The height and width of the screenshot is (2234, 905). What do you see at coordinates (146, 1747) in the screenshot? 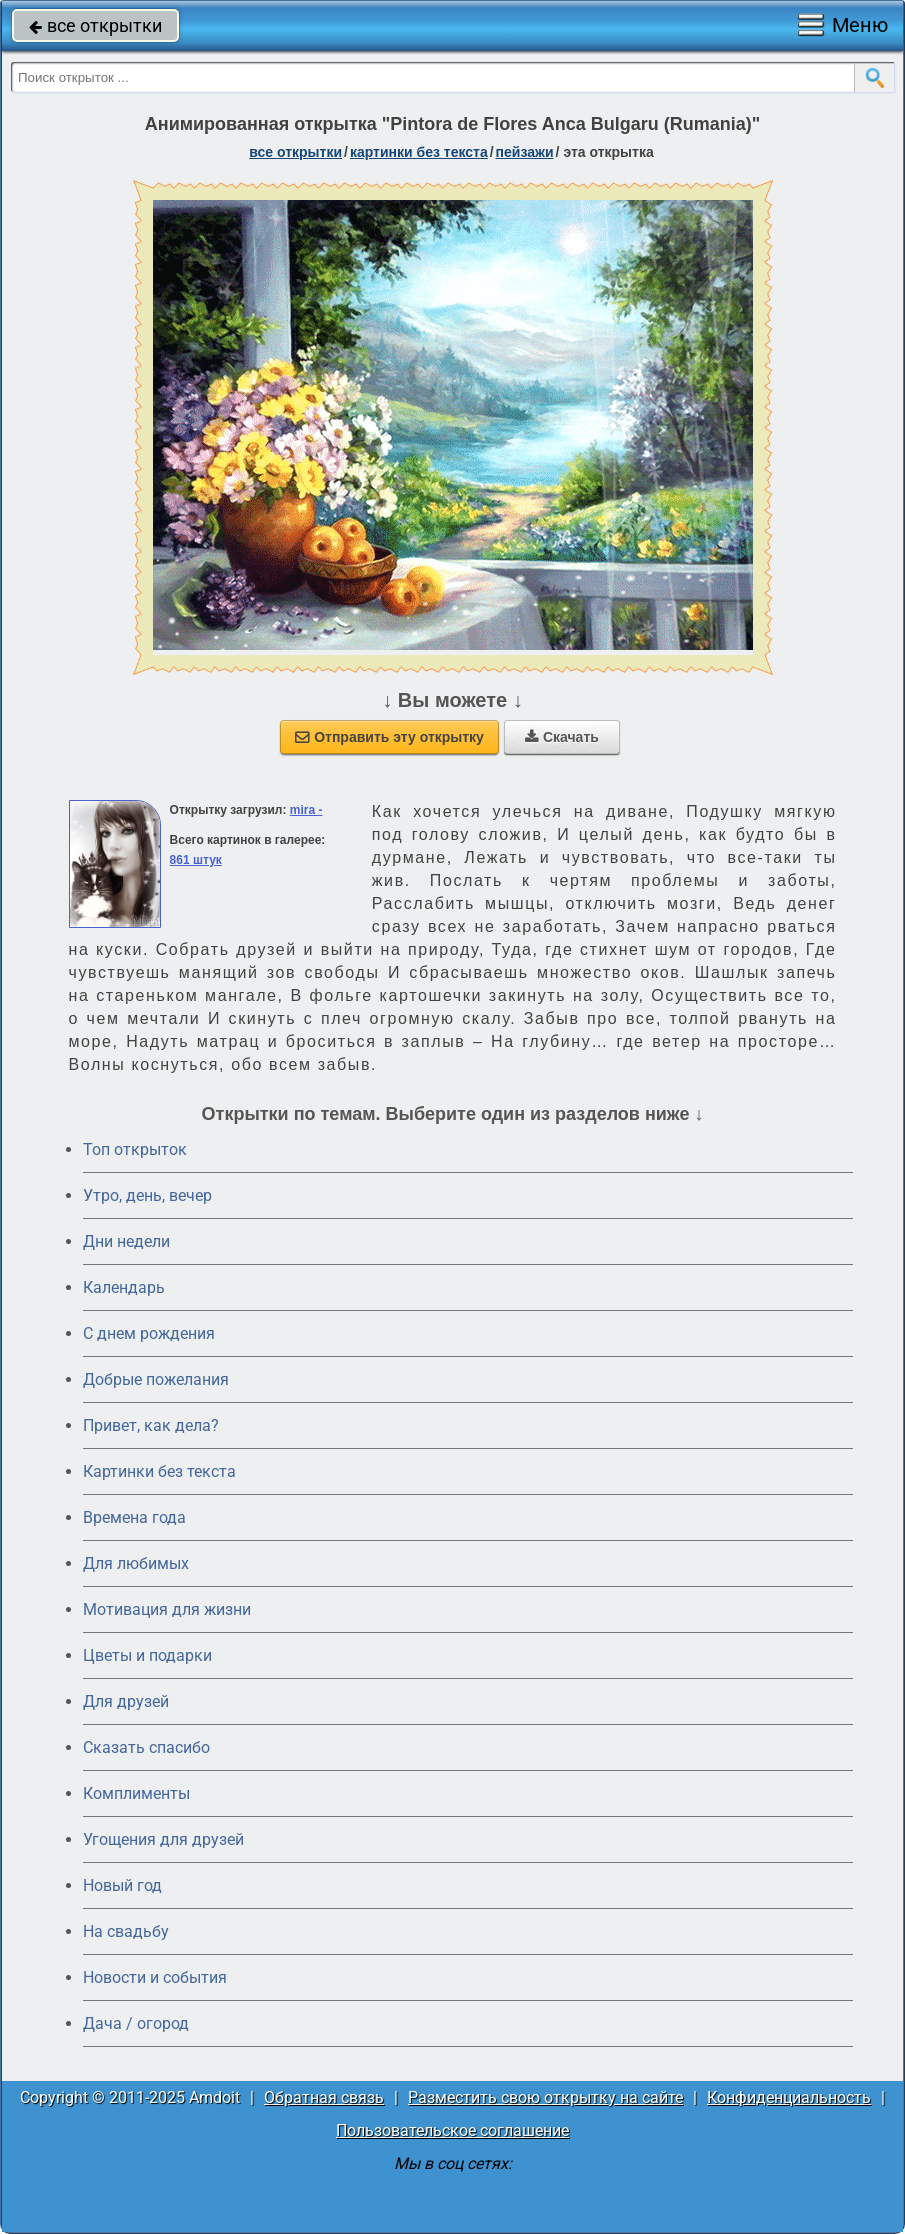
I see `Сказать спасибо` at bounding box center [146, 1747].